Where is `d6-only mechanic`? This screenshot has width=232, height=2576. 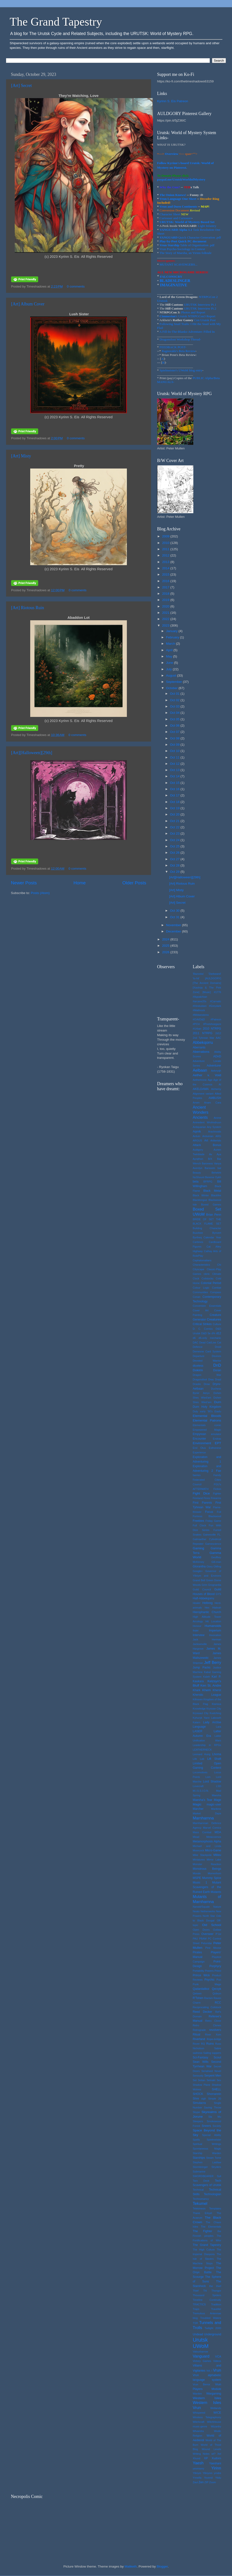 d6-only mechanic is located at coordinates (209, 1337).